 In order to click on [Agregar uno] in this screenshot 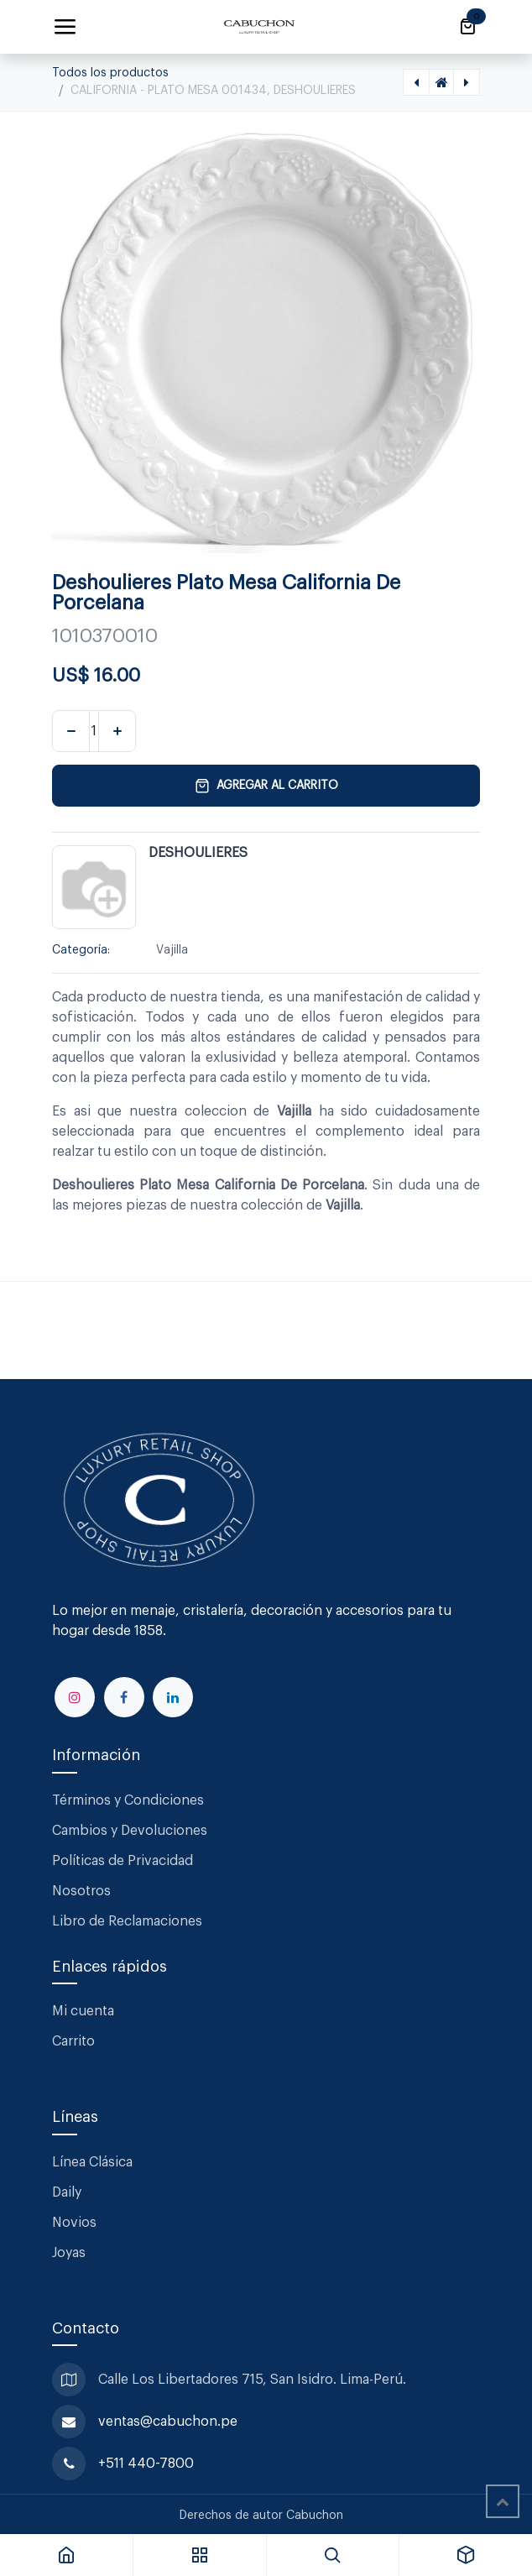, I will do `click(117, 731)`.